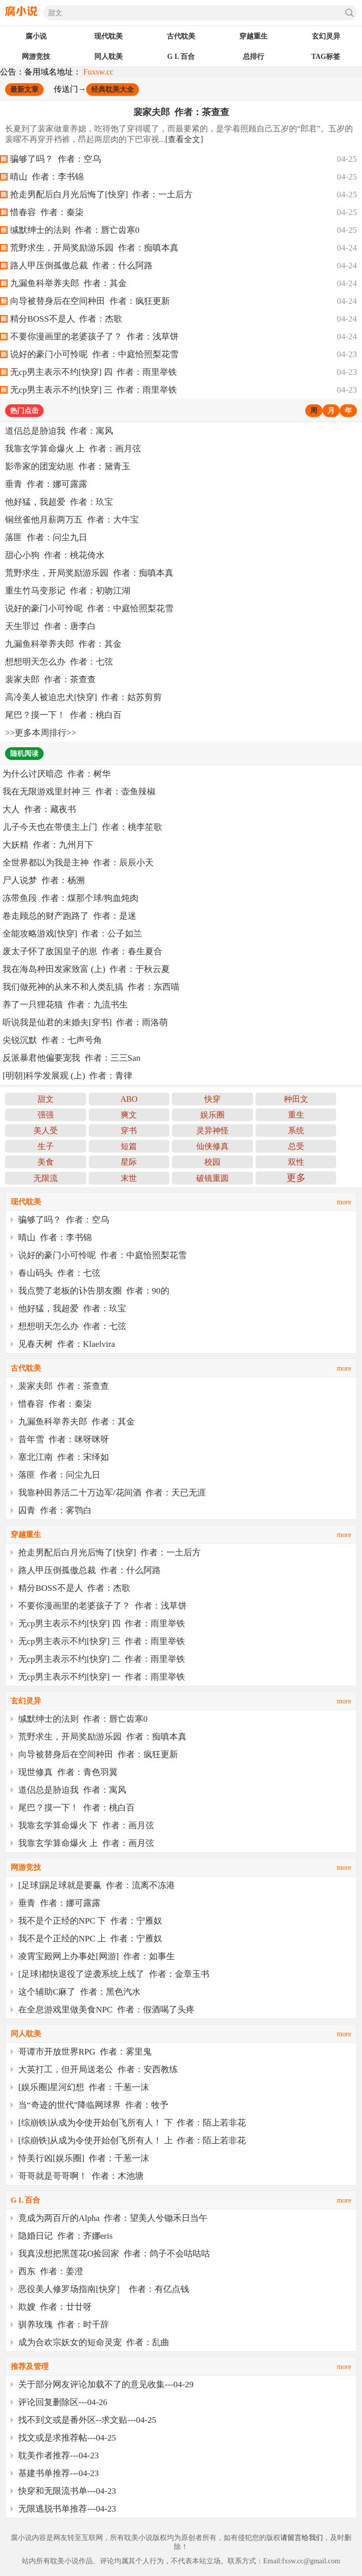  I want to click on 甜文, so click(46, 1099).